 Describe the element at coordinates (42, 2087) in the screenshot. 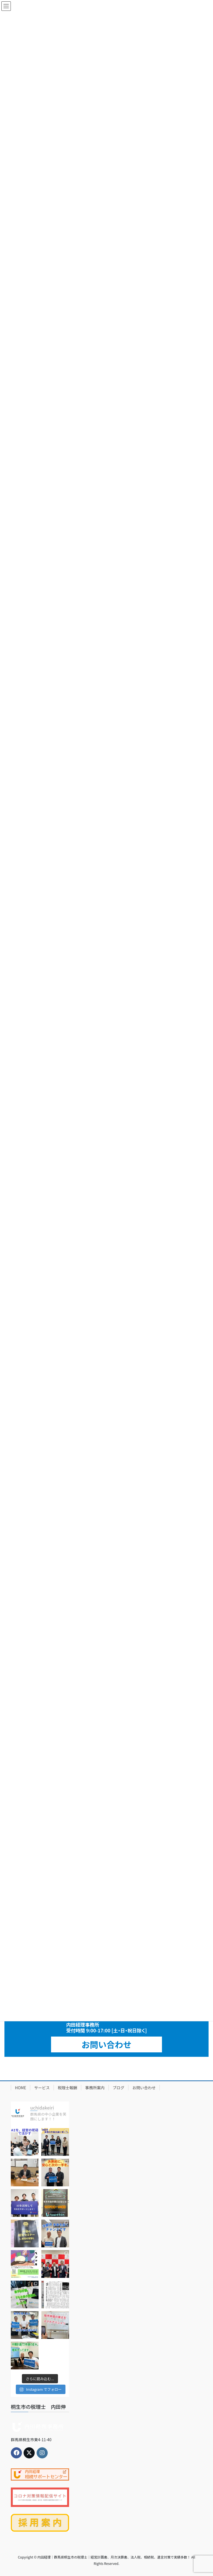

I see `サービス` at that location.